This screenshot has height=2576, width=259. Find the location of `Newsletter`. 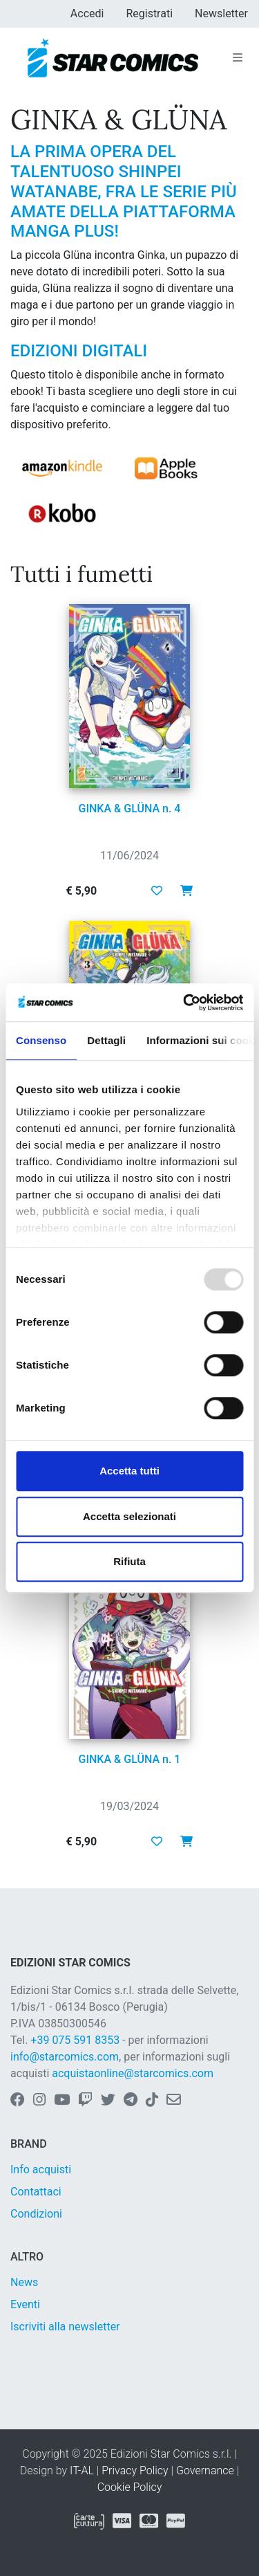

Newsletter is located at coordinates (221, 13).